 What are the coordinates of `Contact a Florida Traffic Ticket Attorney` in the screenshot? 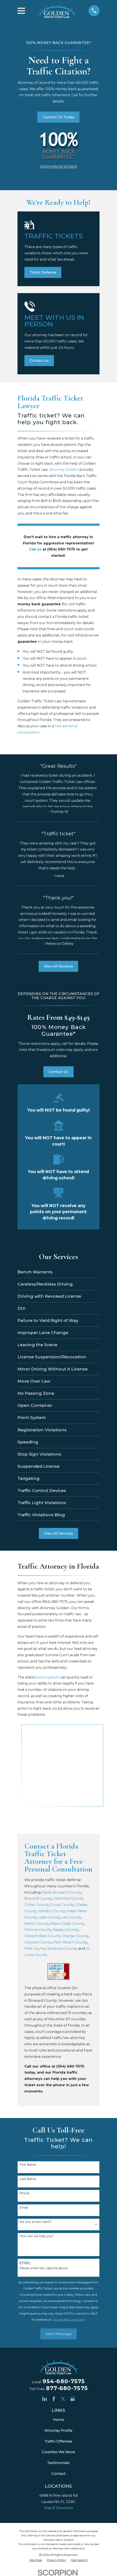 It's located at (51, 1771).